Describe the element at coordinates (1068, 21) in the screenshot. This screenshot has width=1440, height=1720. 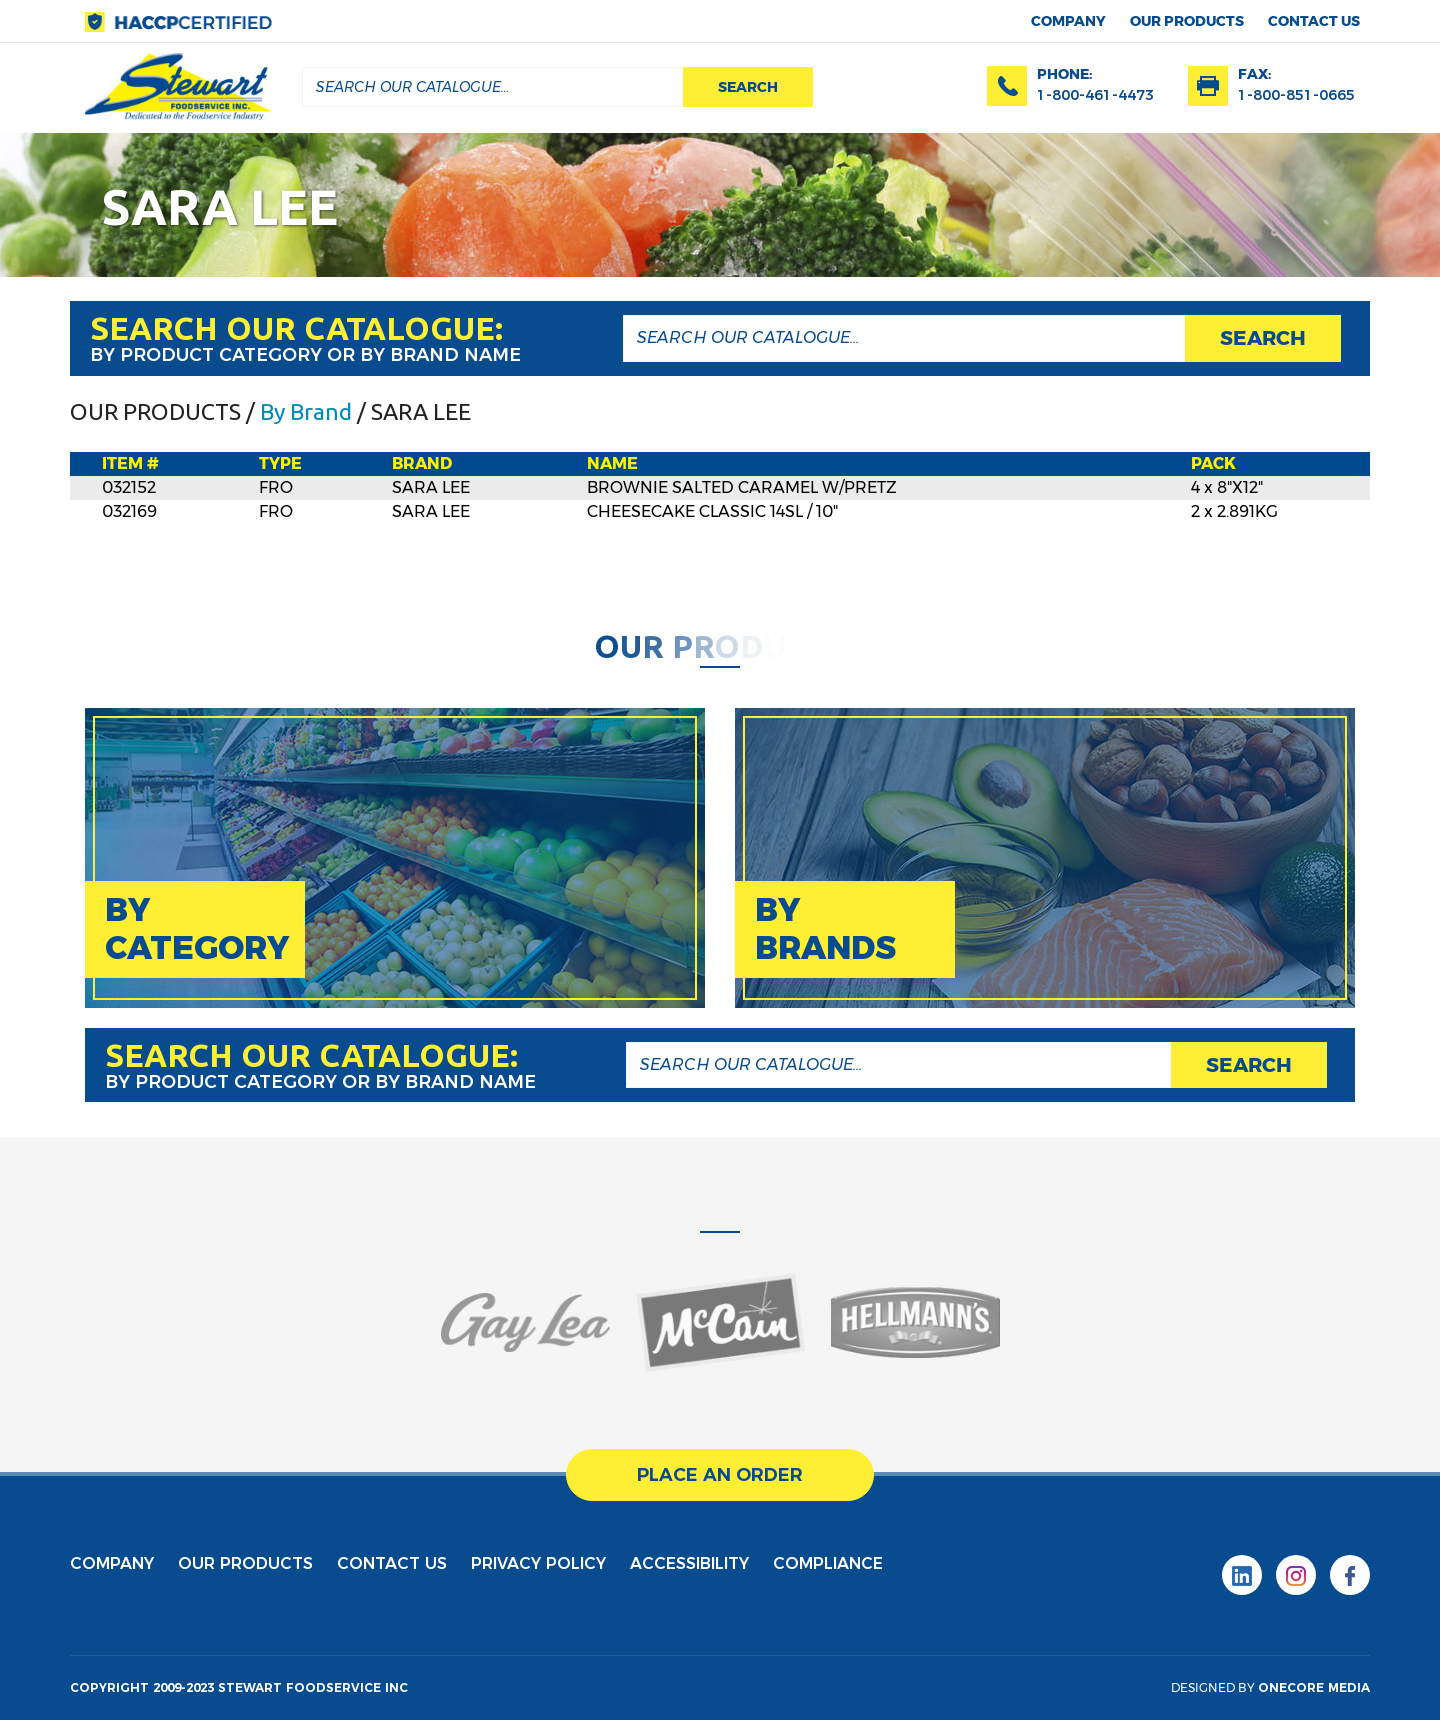
I see `Company` at that location.